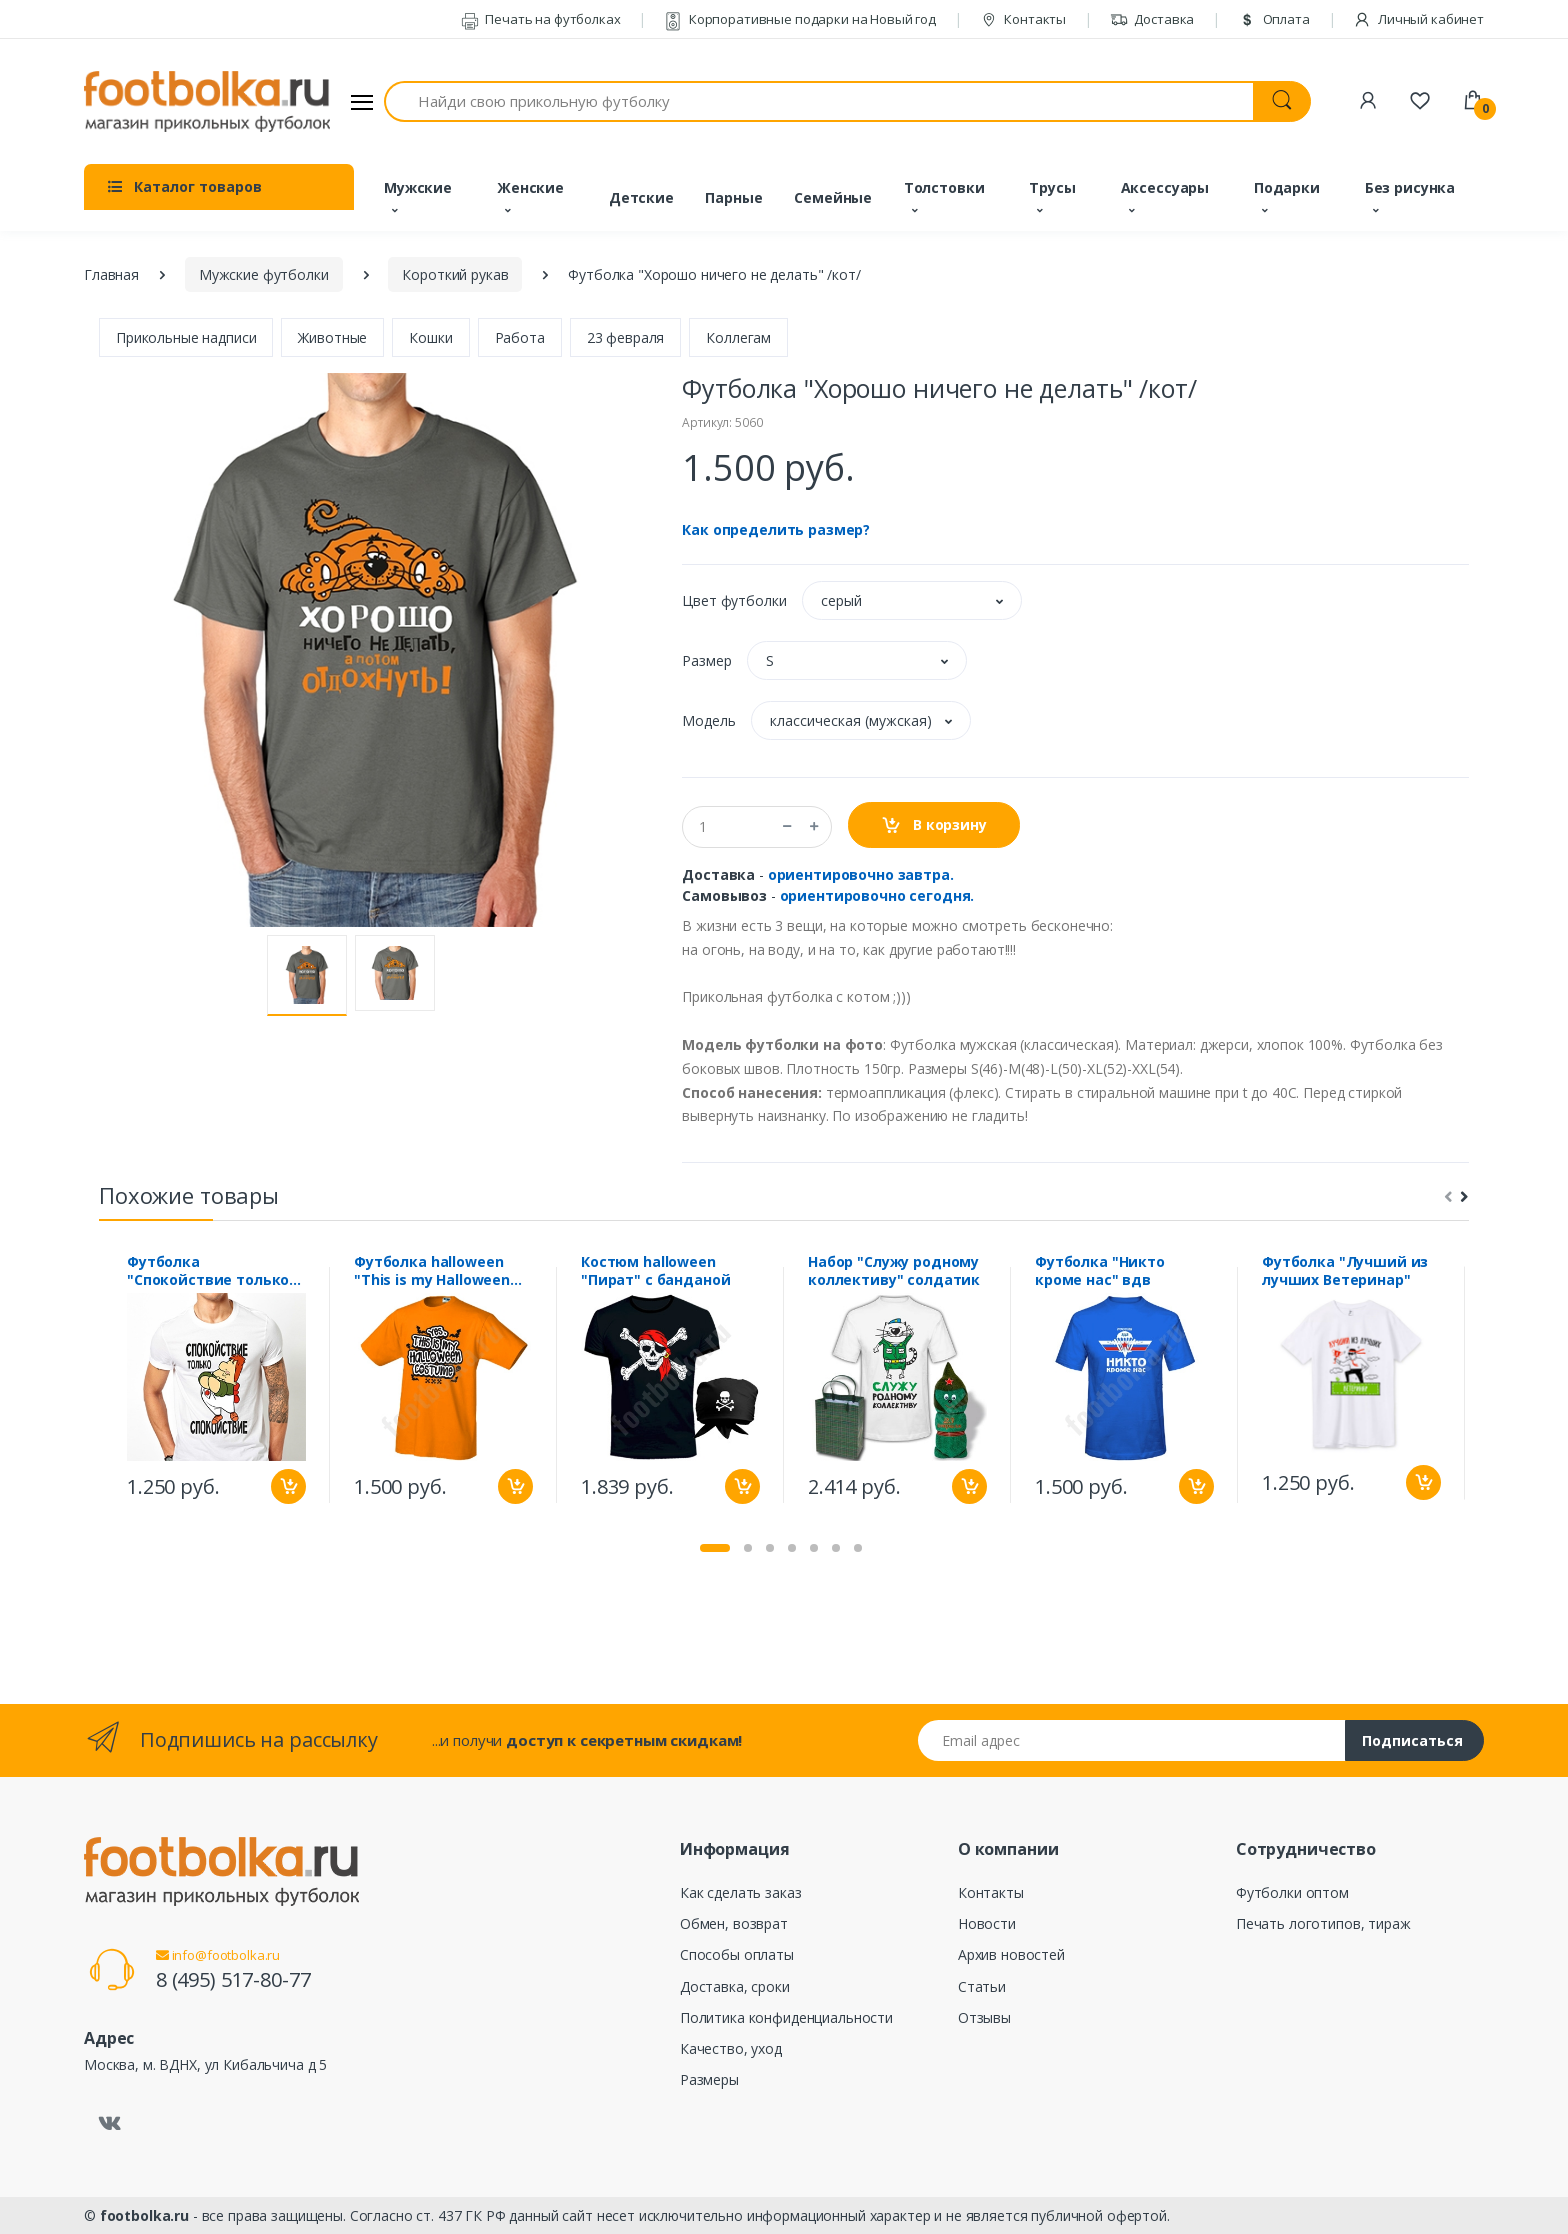  Describe the element at coordinates (1418, 19) in the screenshot. I see `Личный кабинет` at that location.